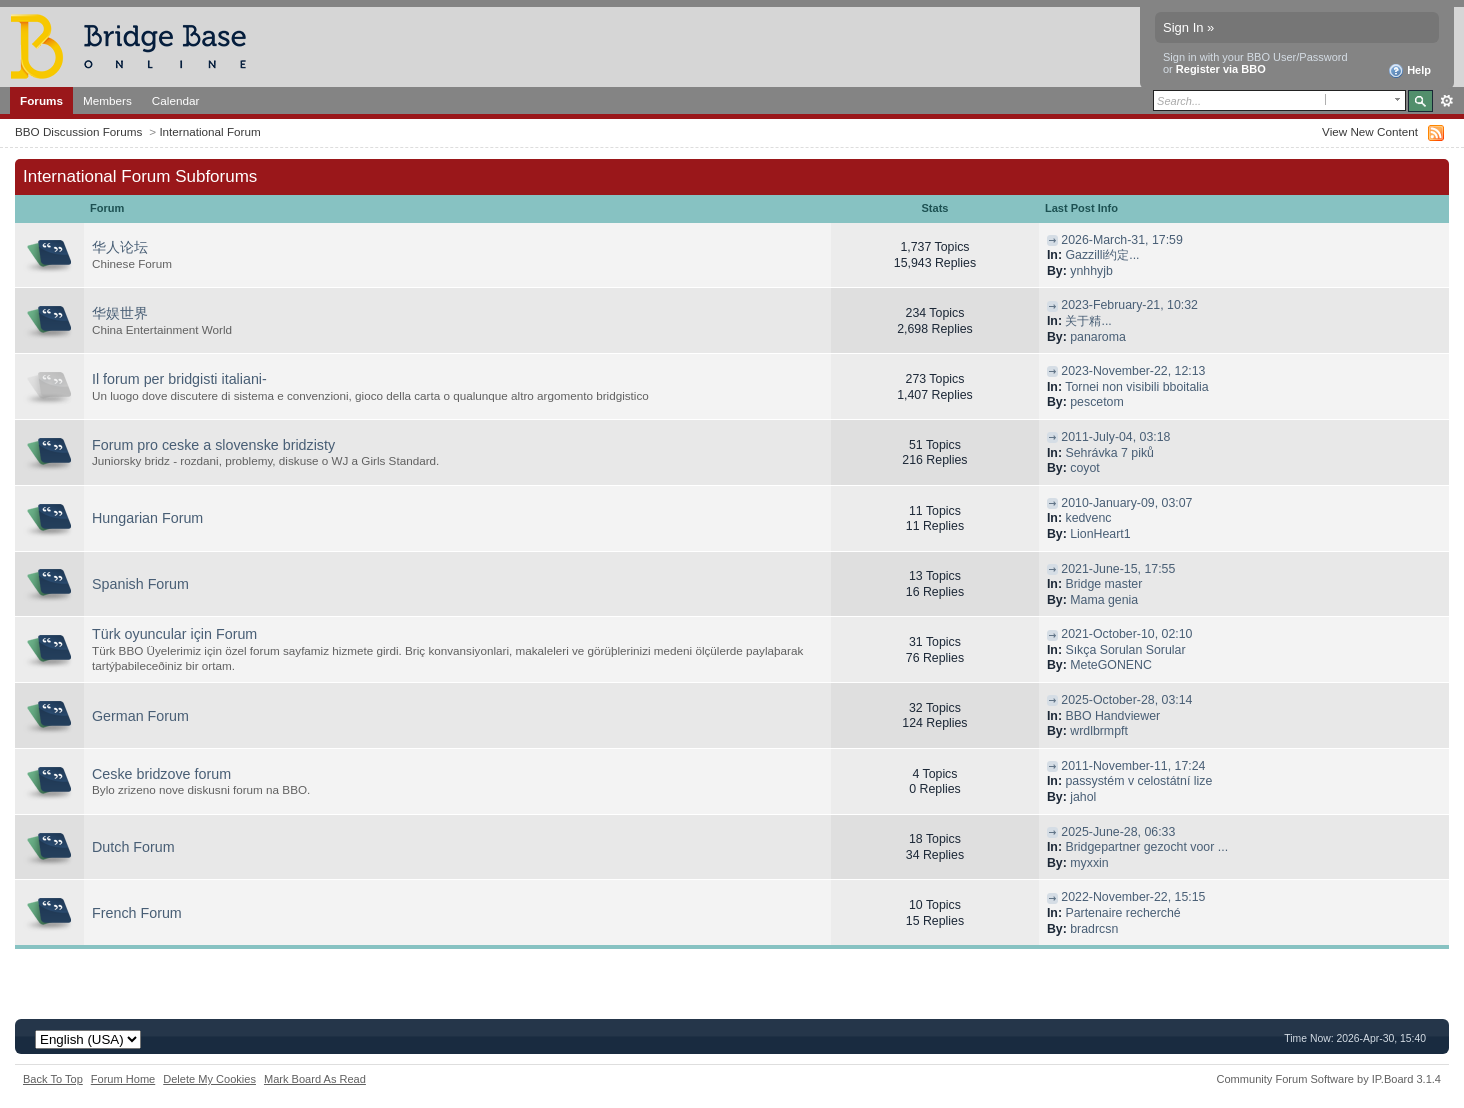 The height and width of the screenshot is (1108, 1464). I want to click on Il forum per bridgisti italiani-, so click(179, 379).